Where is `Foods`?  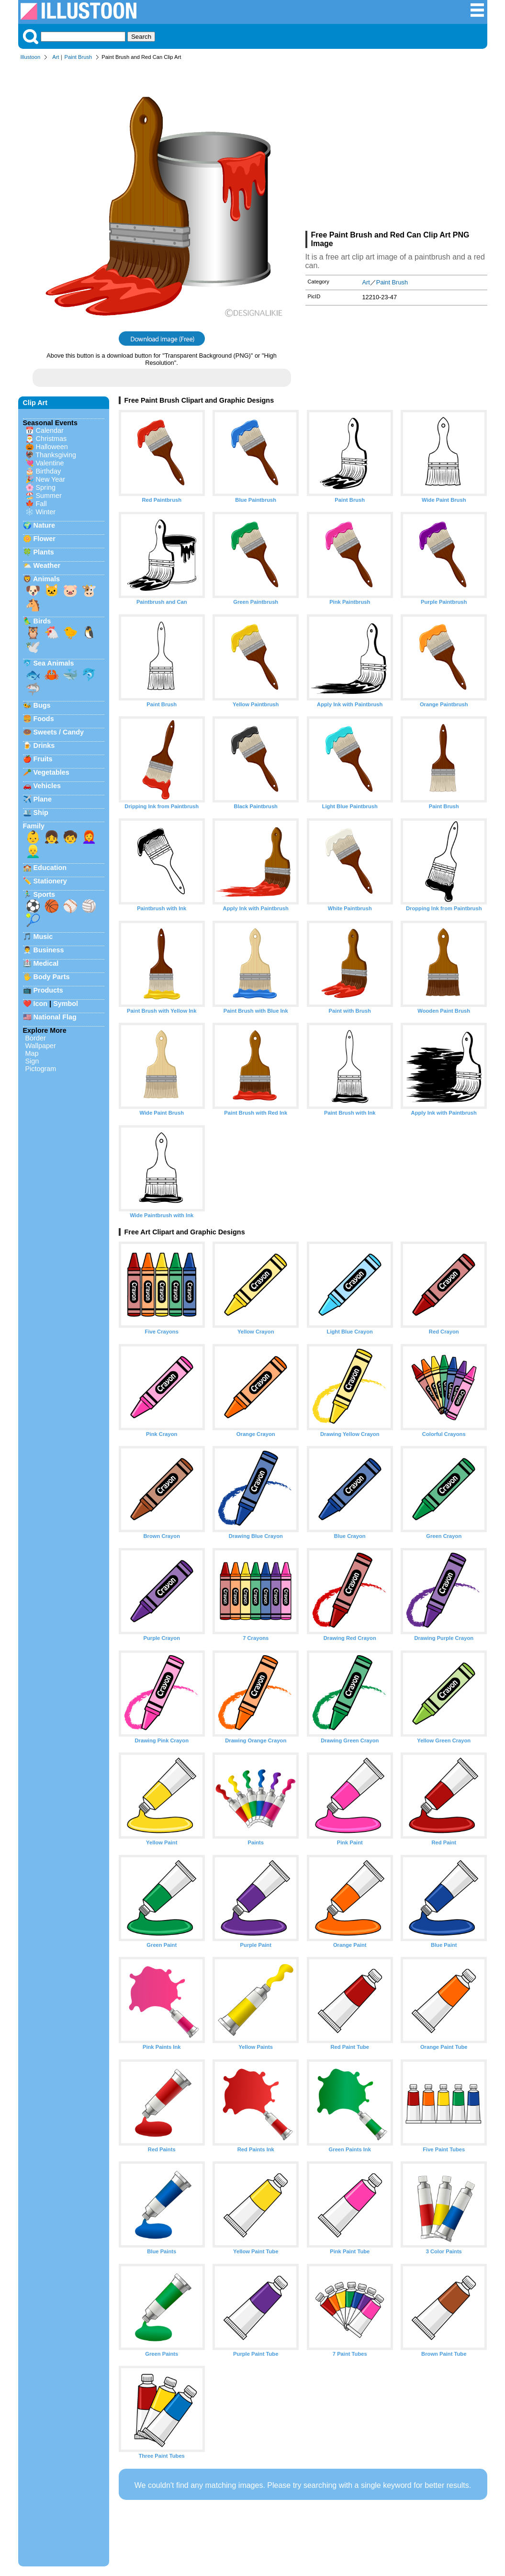 Foods is located at coordinates (44, 719).